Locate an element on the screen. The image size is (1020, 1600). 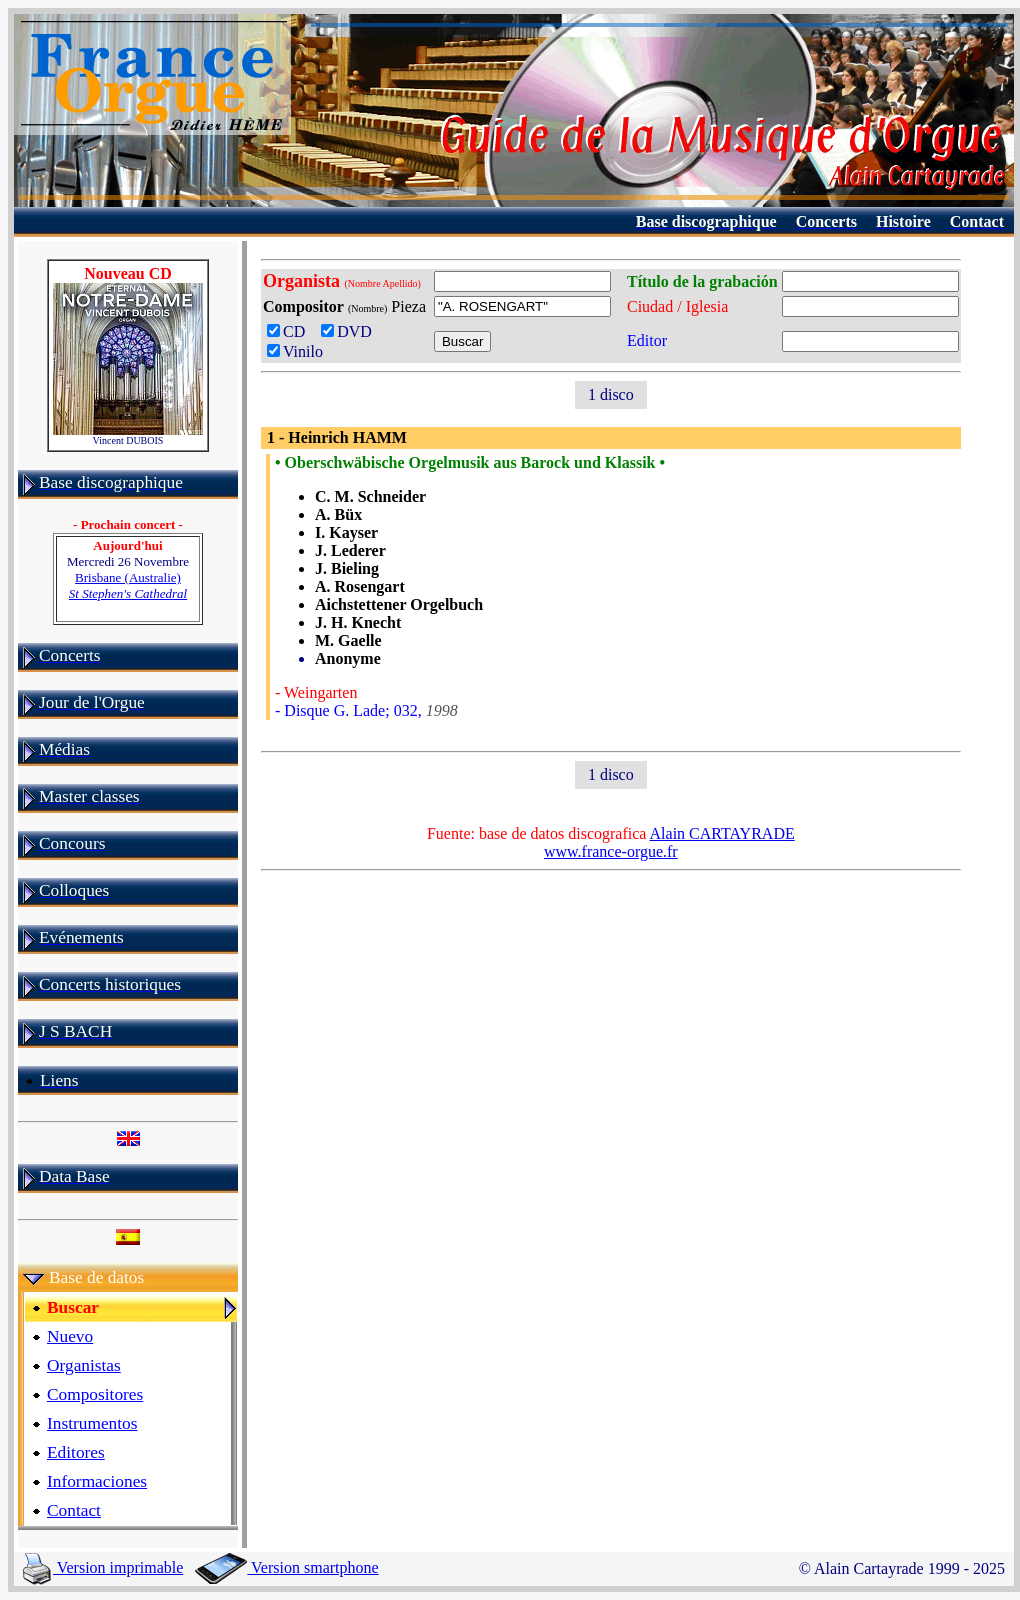
CD is located at coordinates (290, 331).